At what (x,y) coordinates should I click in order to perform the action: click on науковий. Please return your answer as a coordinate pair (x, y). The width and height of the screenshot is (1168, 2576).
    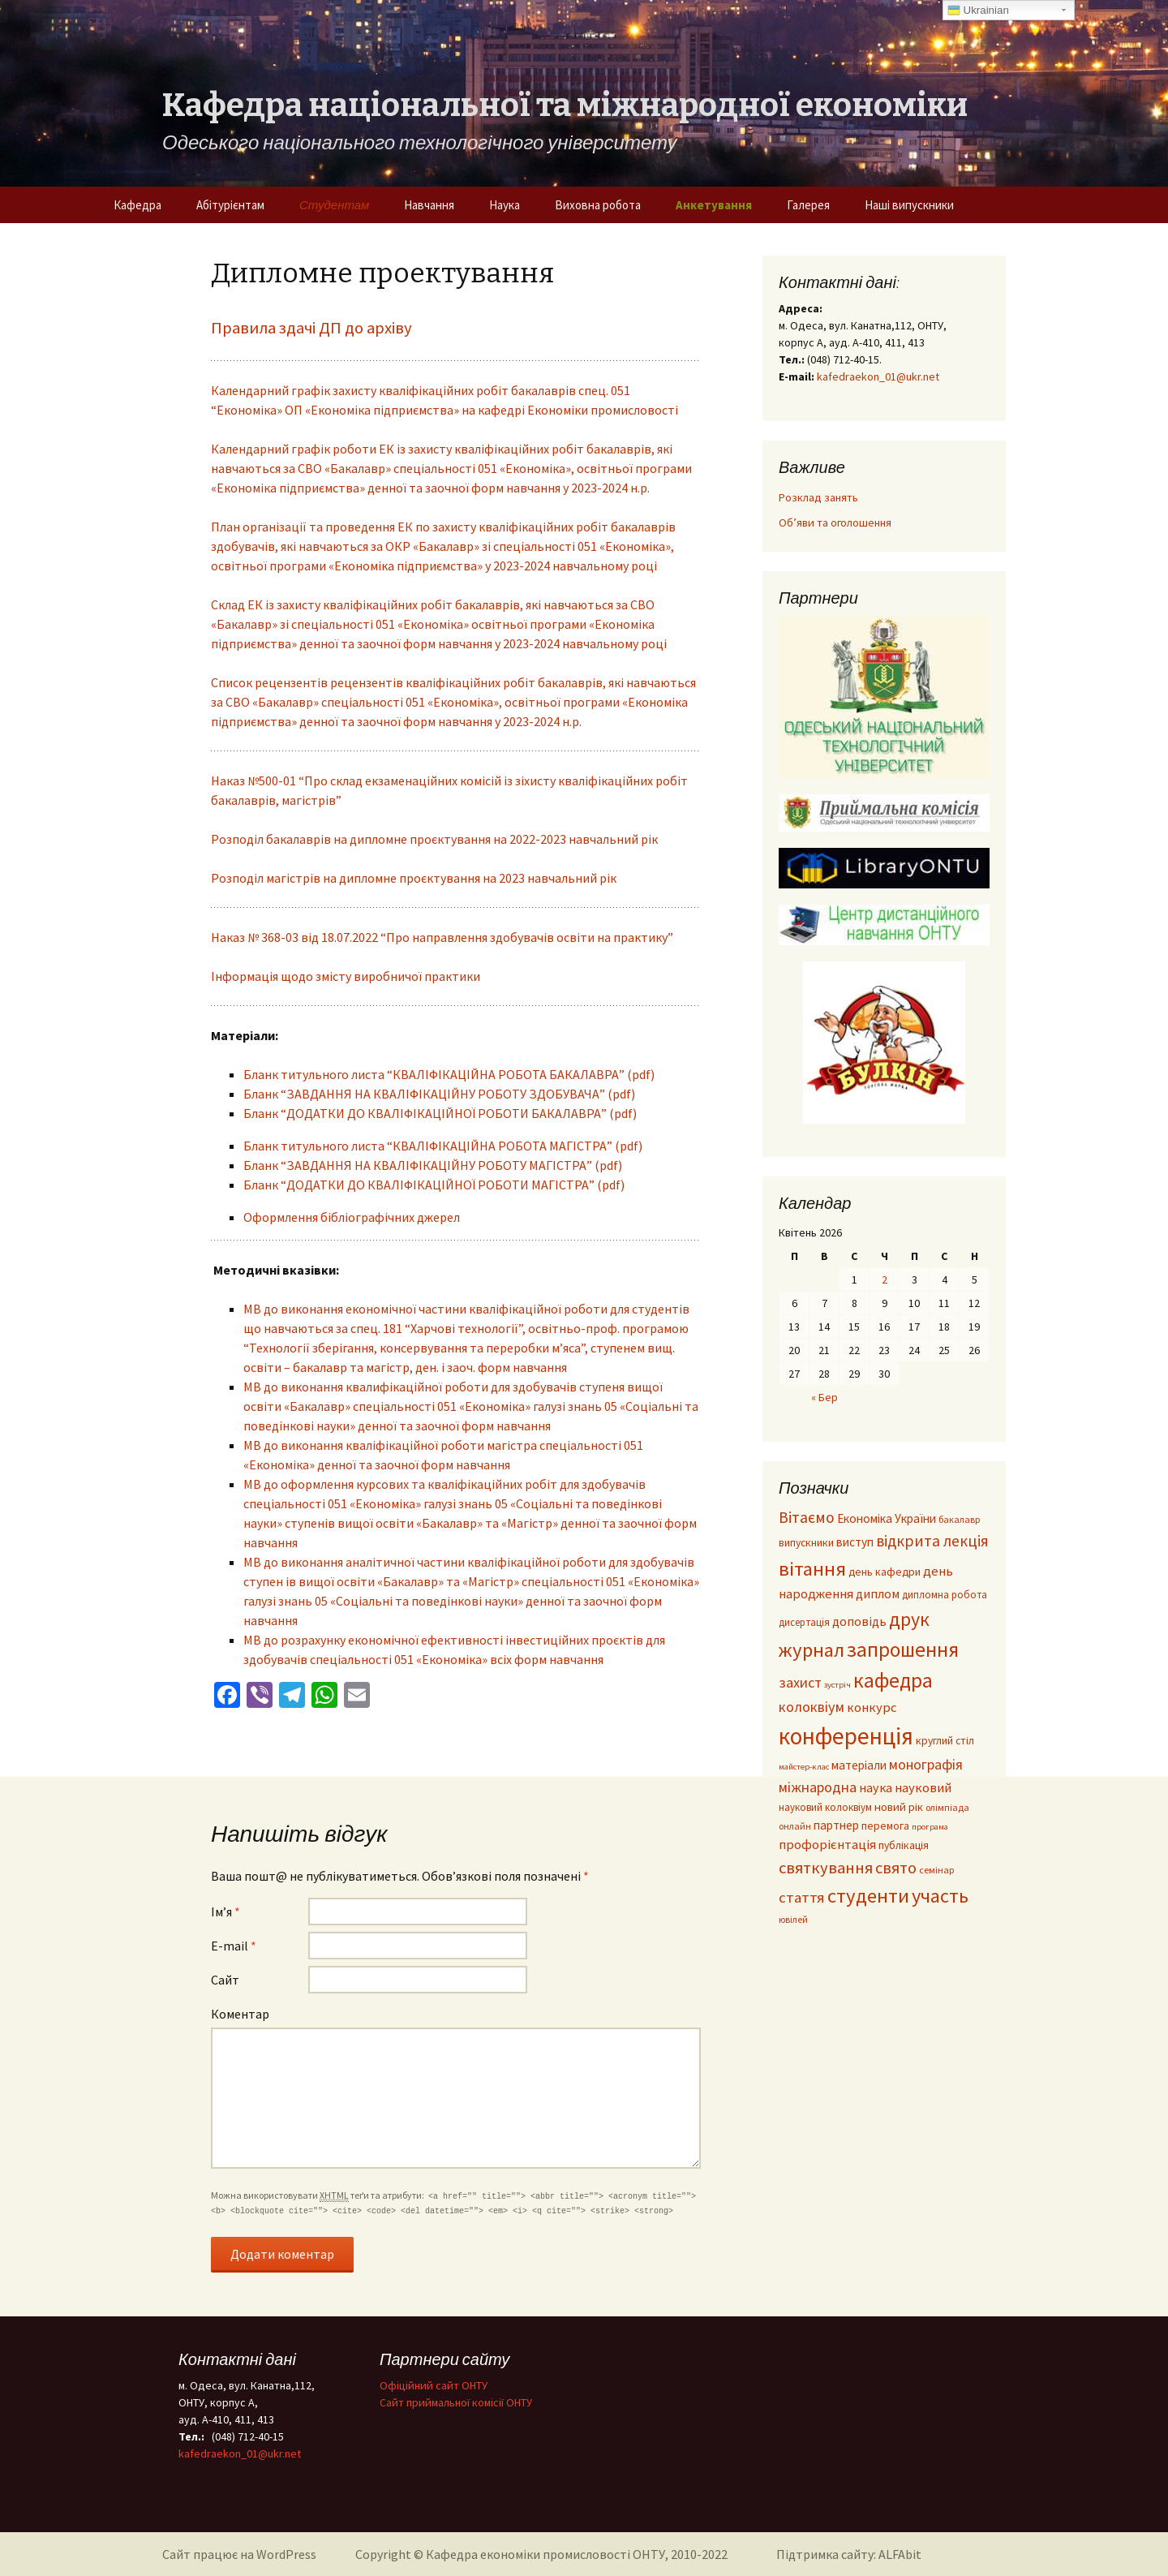
    Looking at the image, I should click on (923, 1787).